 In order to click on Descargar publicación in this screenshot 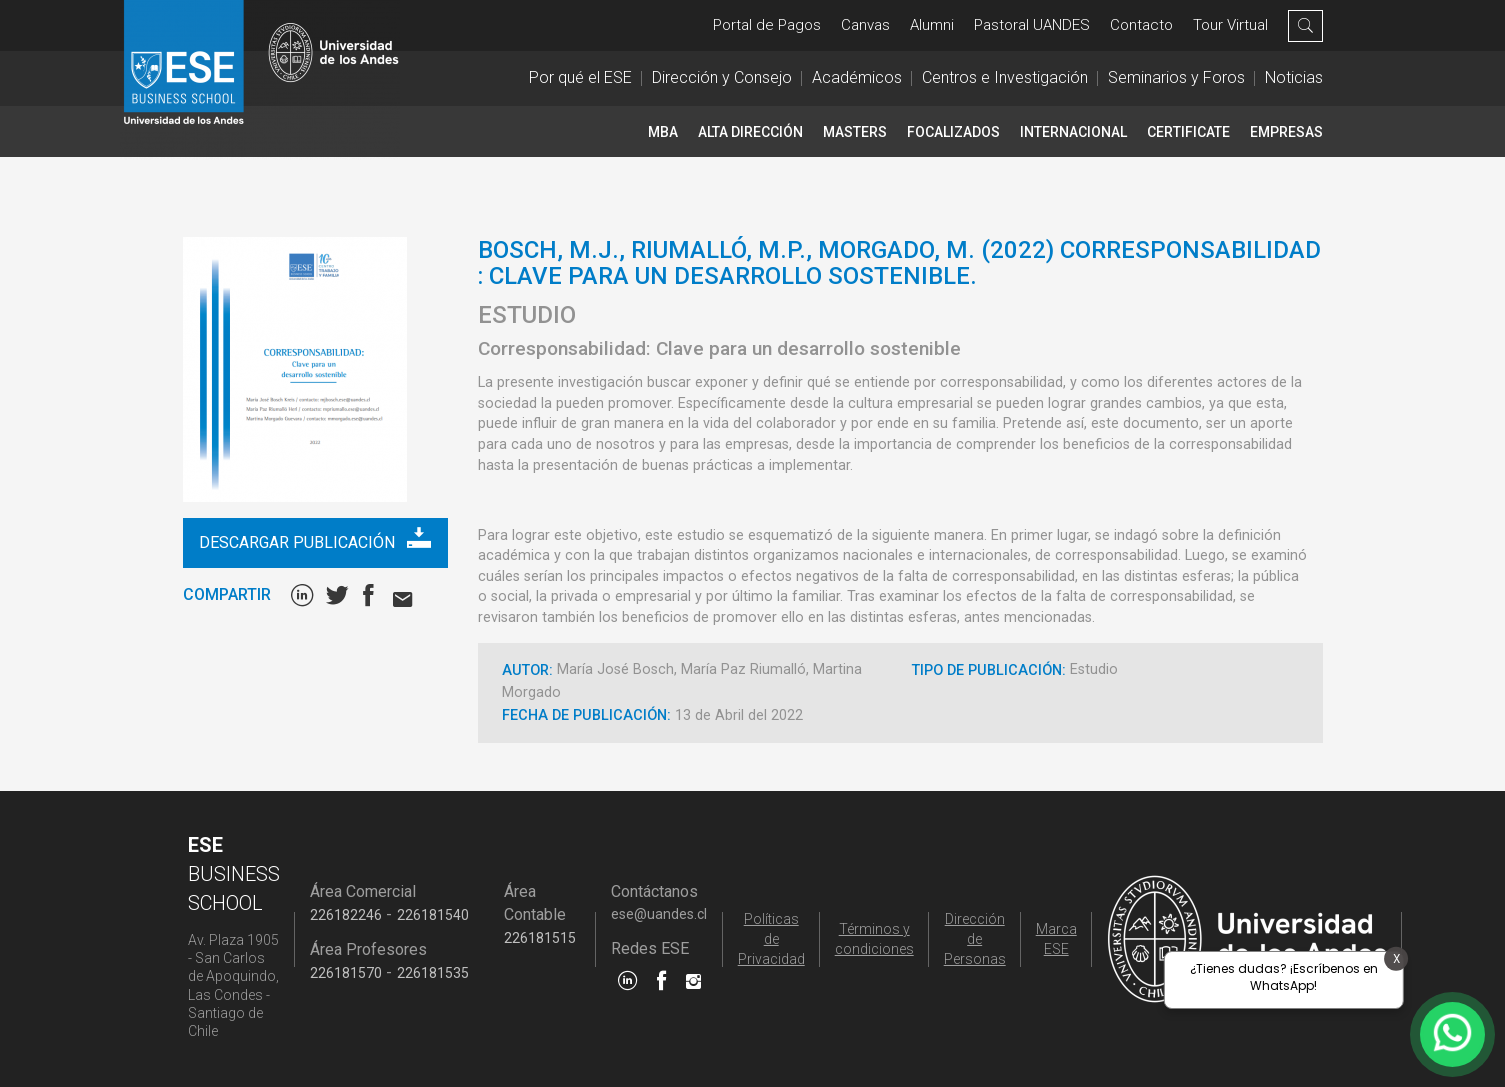, I will do `click(314, 538)`.